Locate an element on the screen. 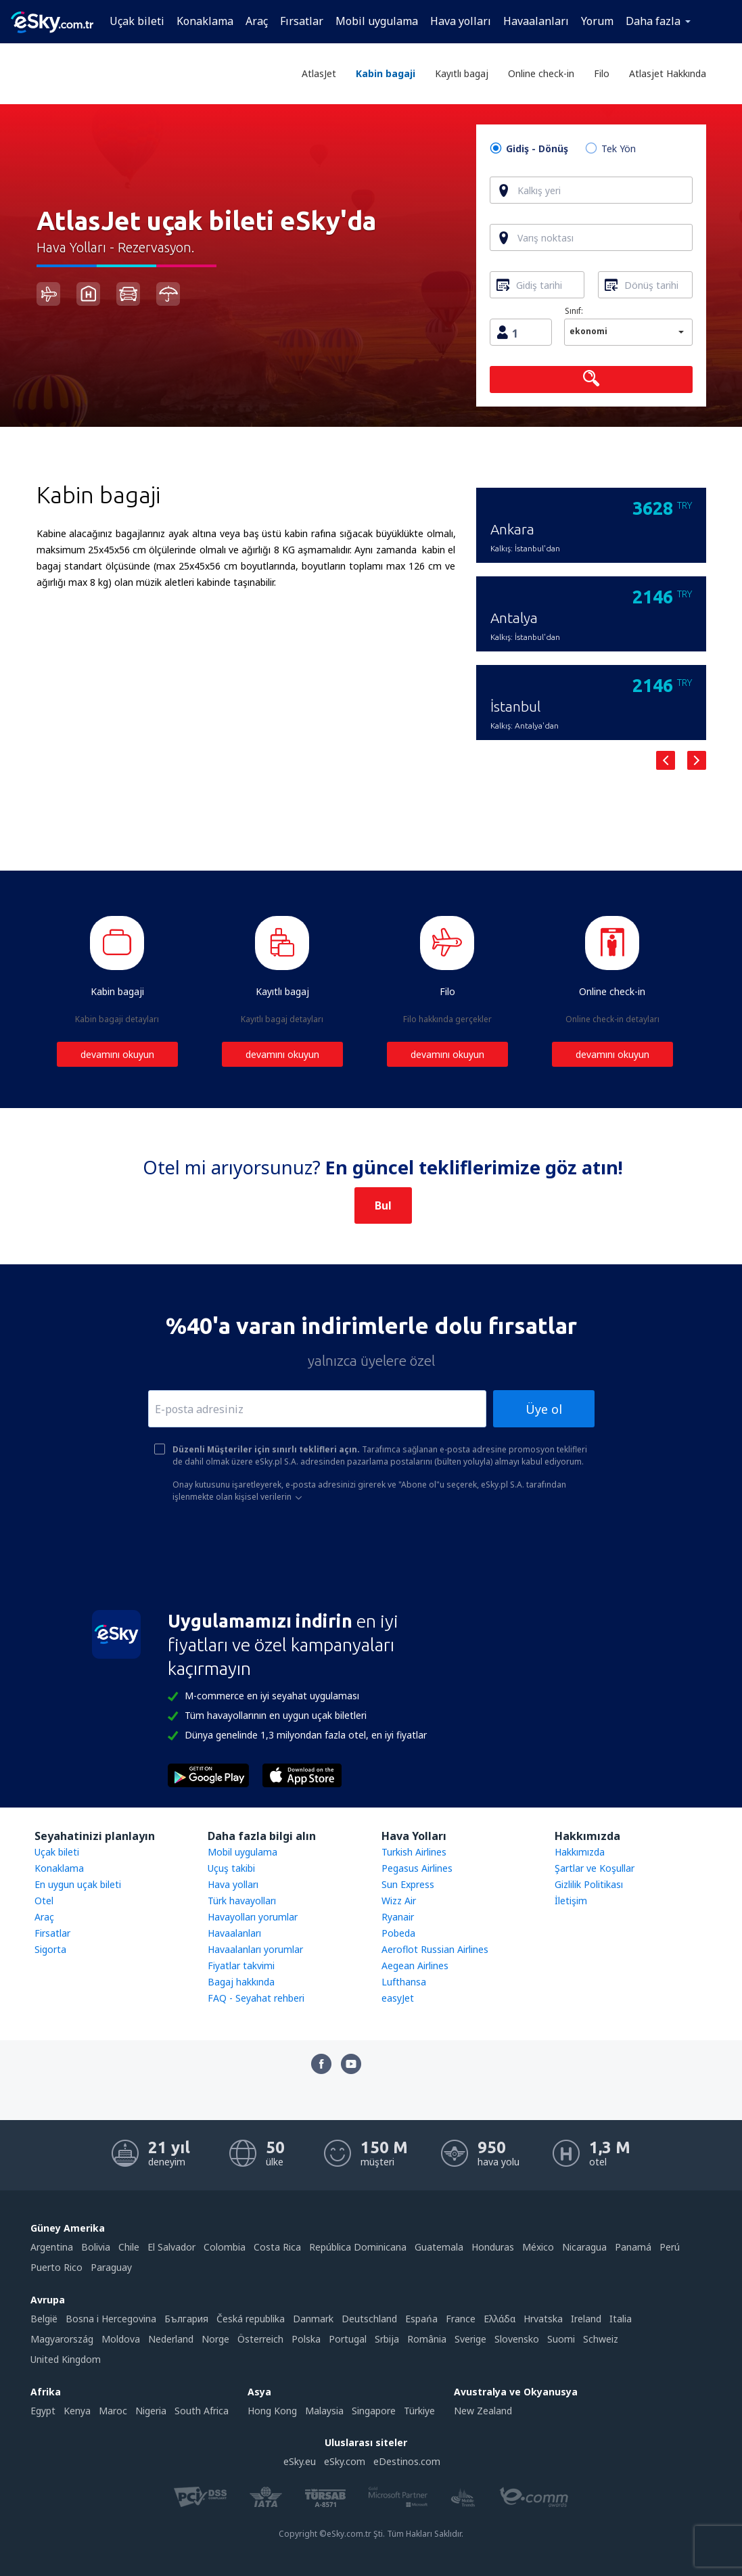 This screenshot has height=2576, width=742. Moldova is located at coordinates (120, 2338).